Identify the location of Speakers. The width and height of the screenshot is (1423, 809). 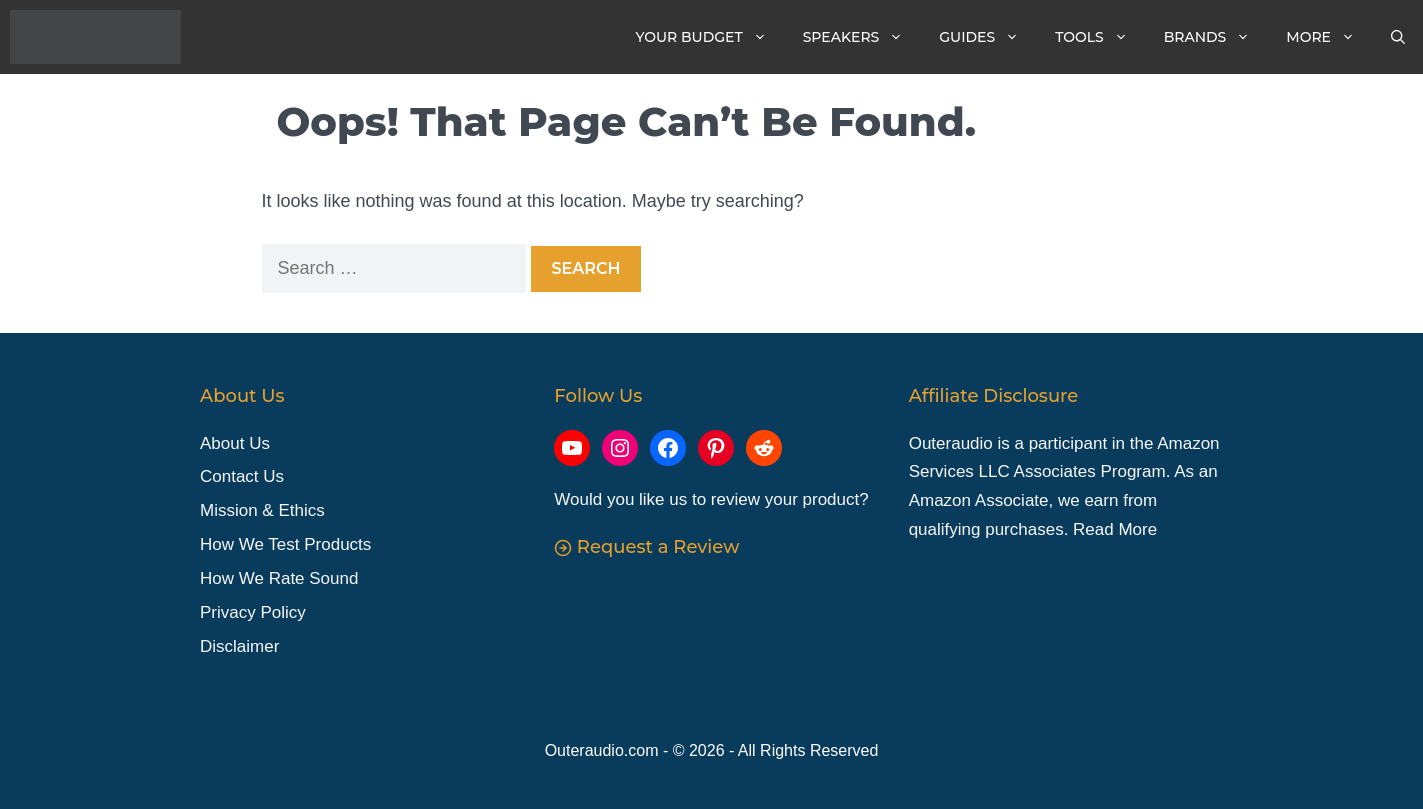
(862, 37).